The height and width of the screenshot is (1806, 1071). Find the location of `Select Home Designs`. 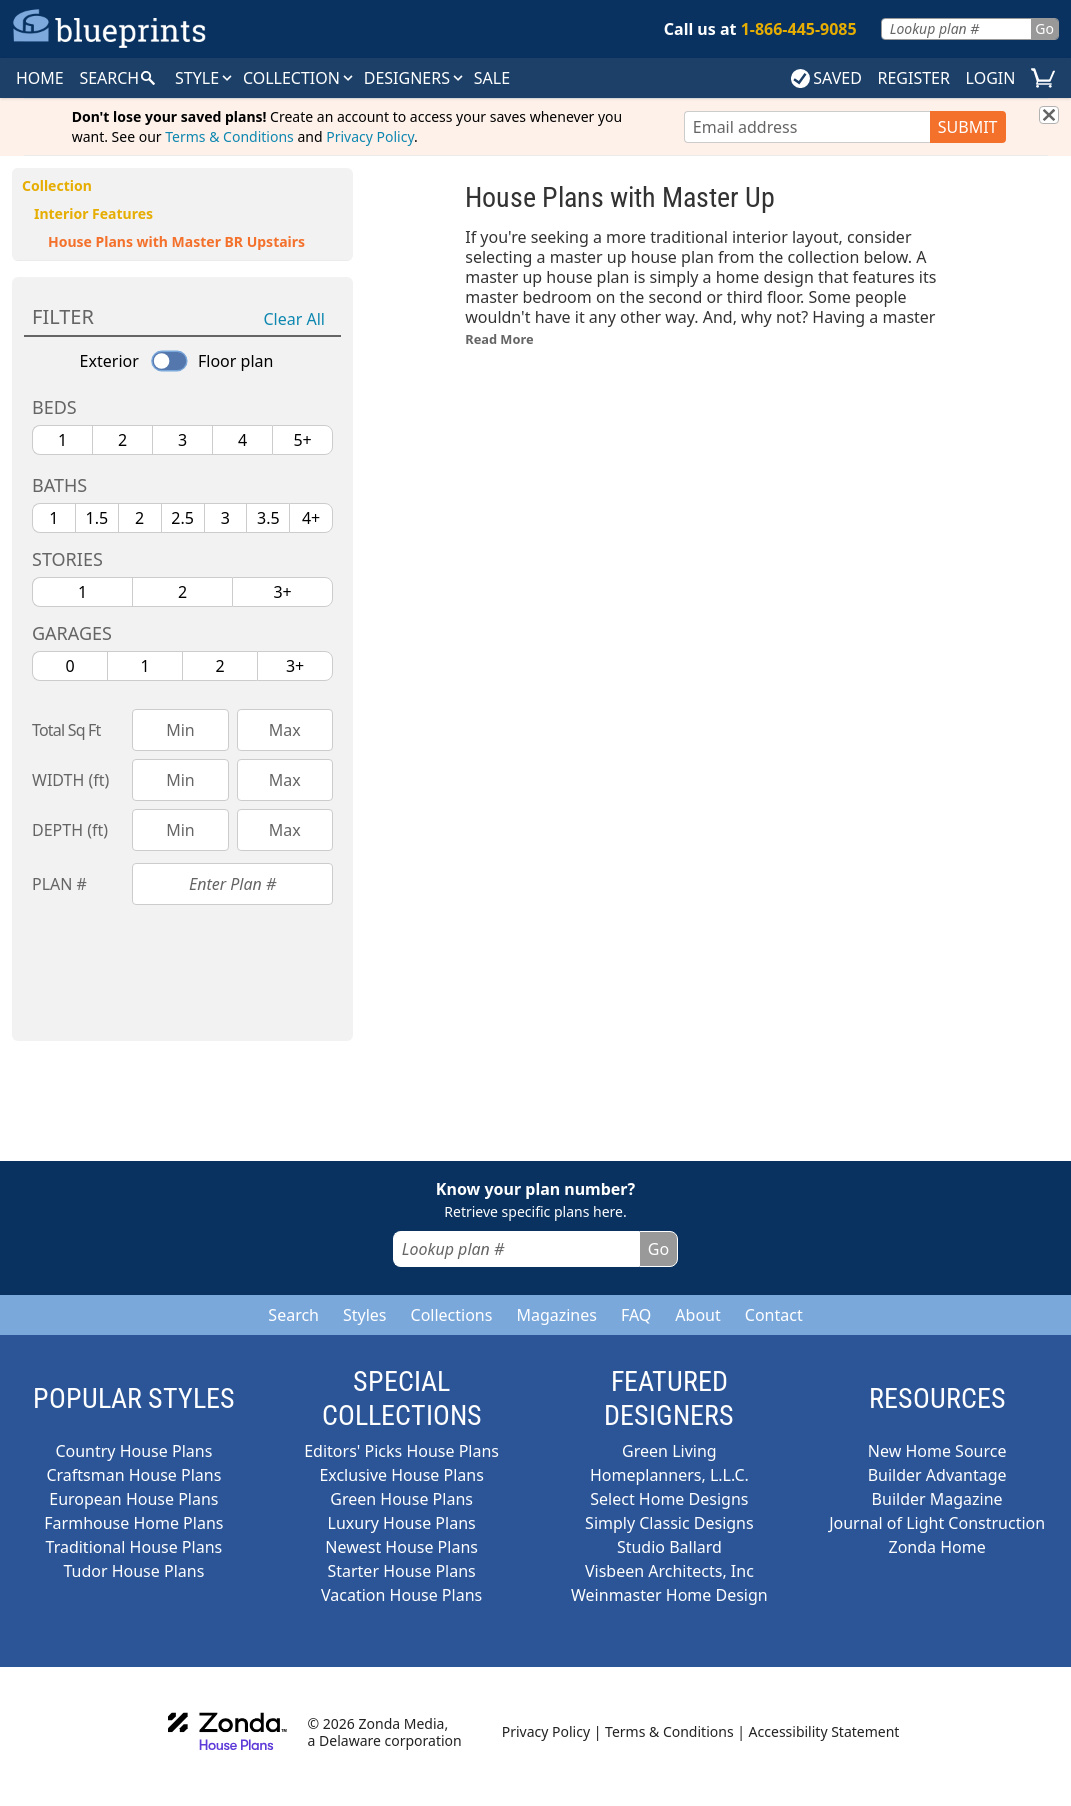

Select Home Designs is located at coordinates (669, 1499).